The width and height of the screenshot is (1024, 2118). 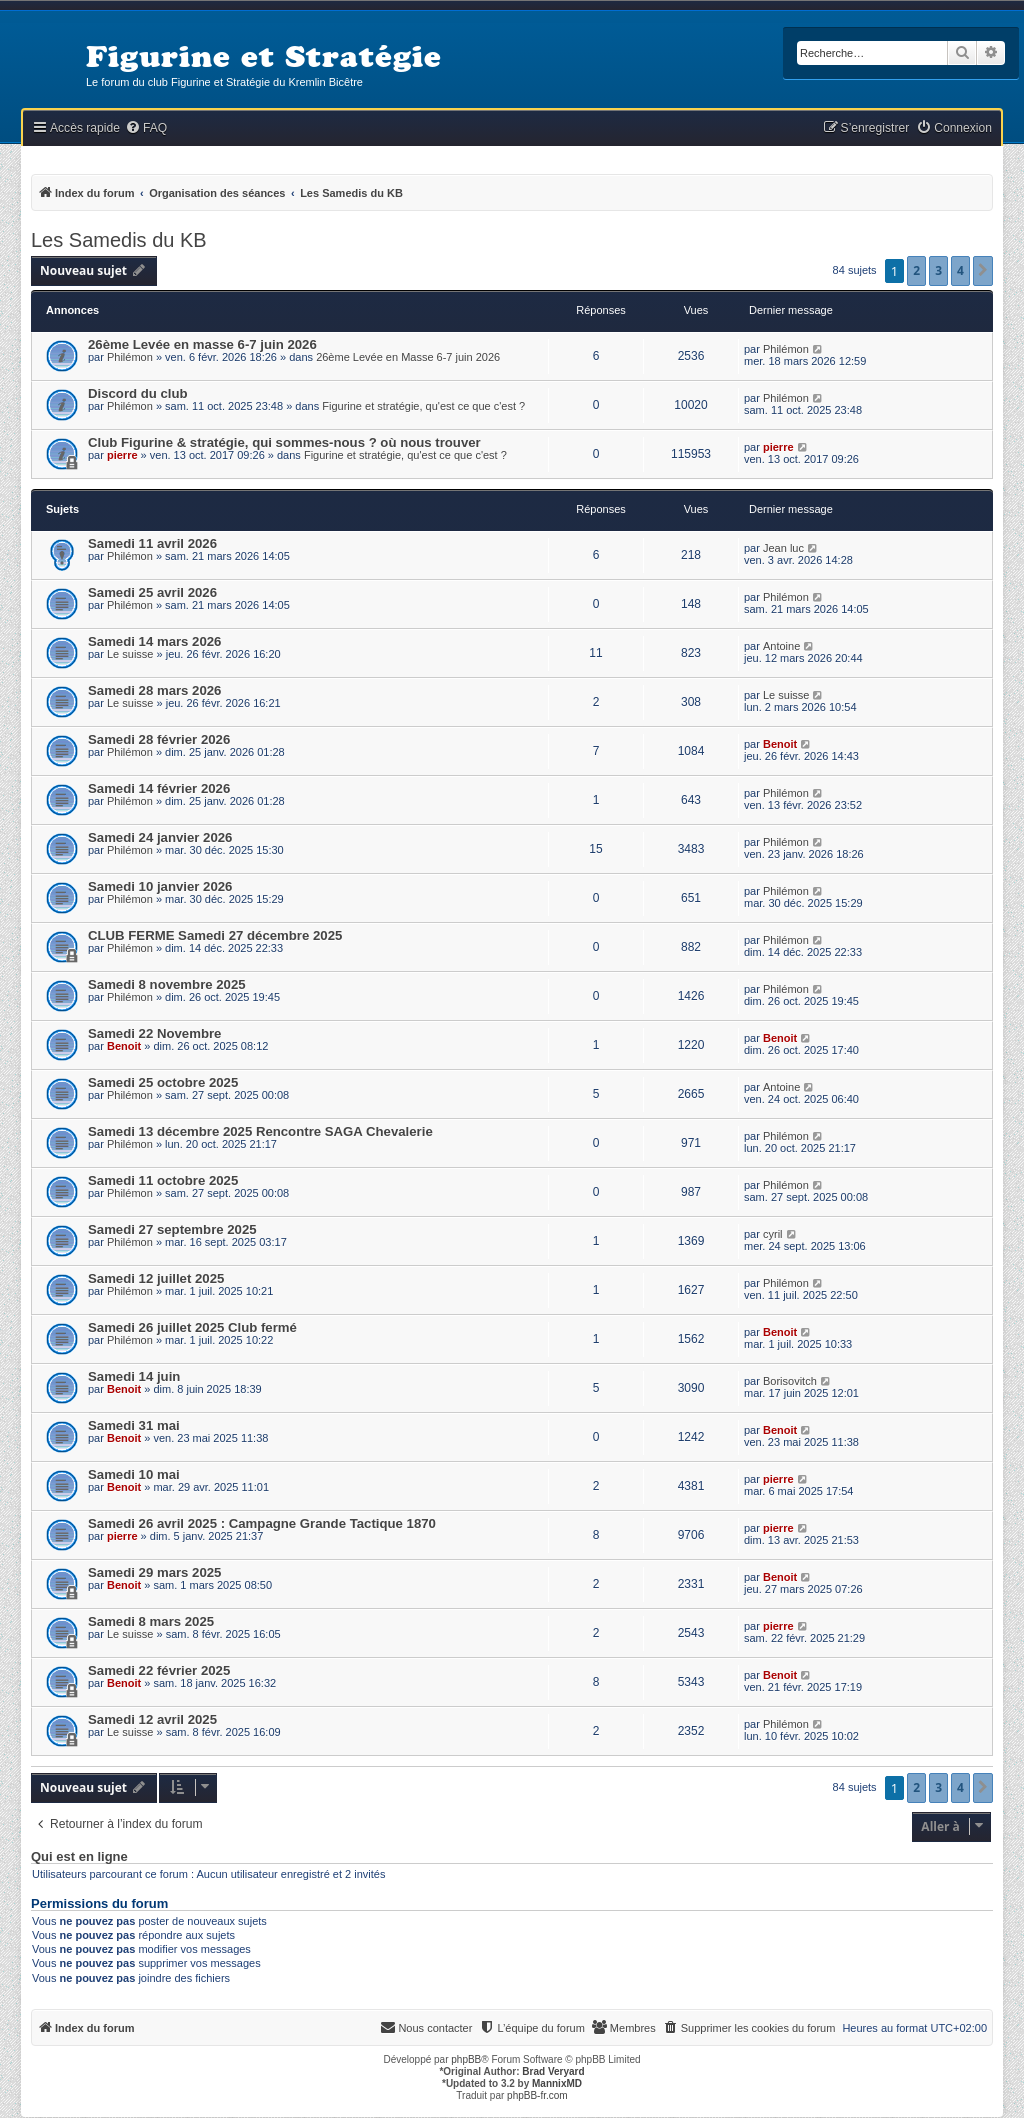 I want to click on MannixMD, so click(x=557, y=2083).